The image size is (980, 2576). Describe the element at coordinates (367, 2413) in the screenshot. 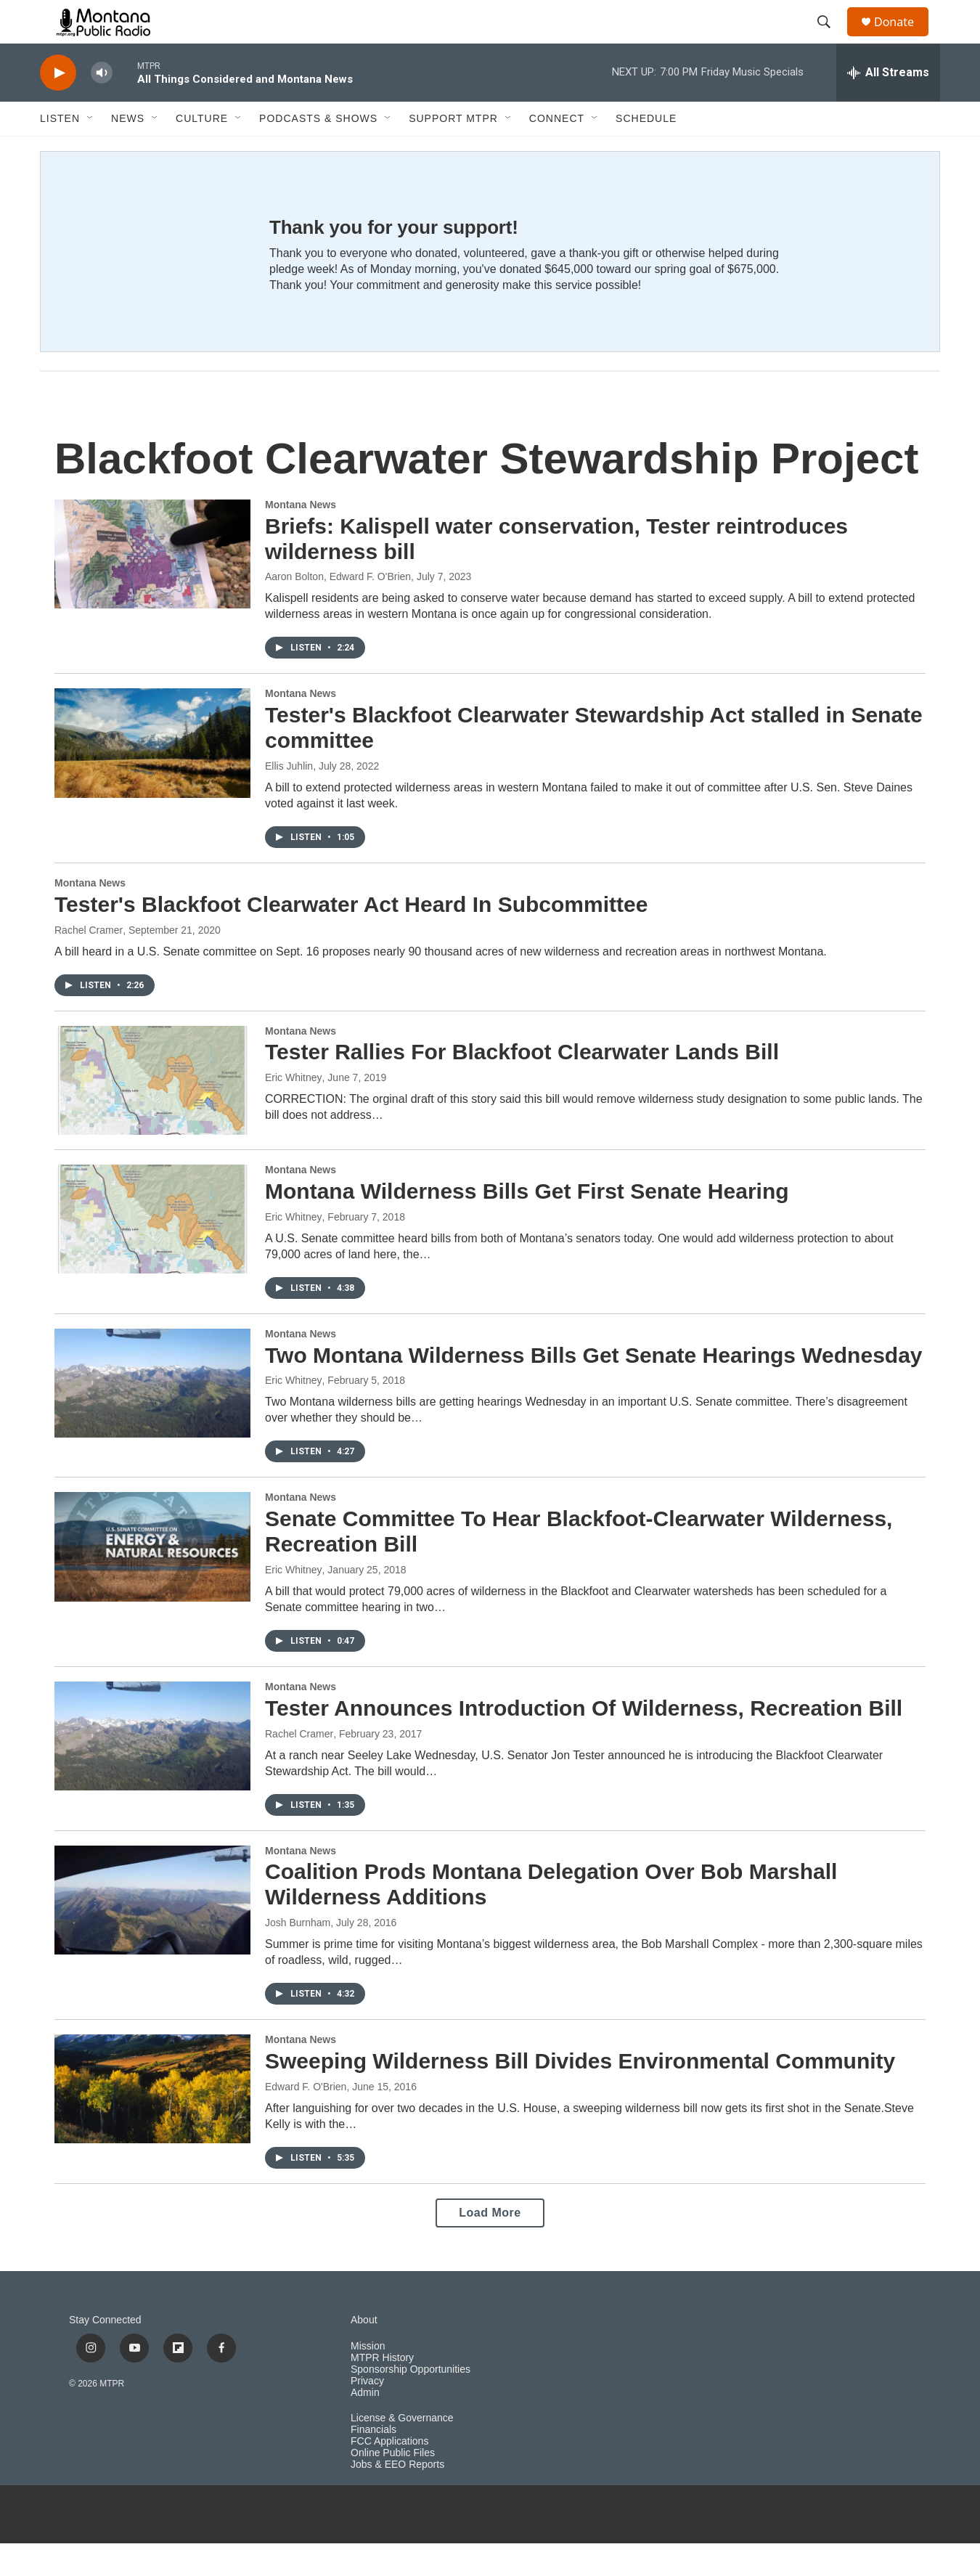

I see `Privacy` at that location.